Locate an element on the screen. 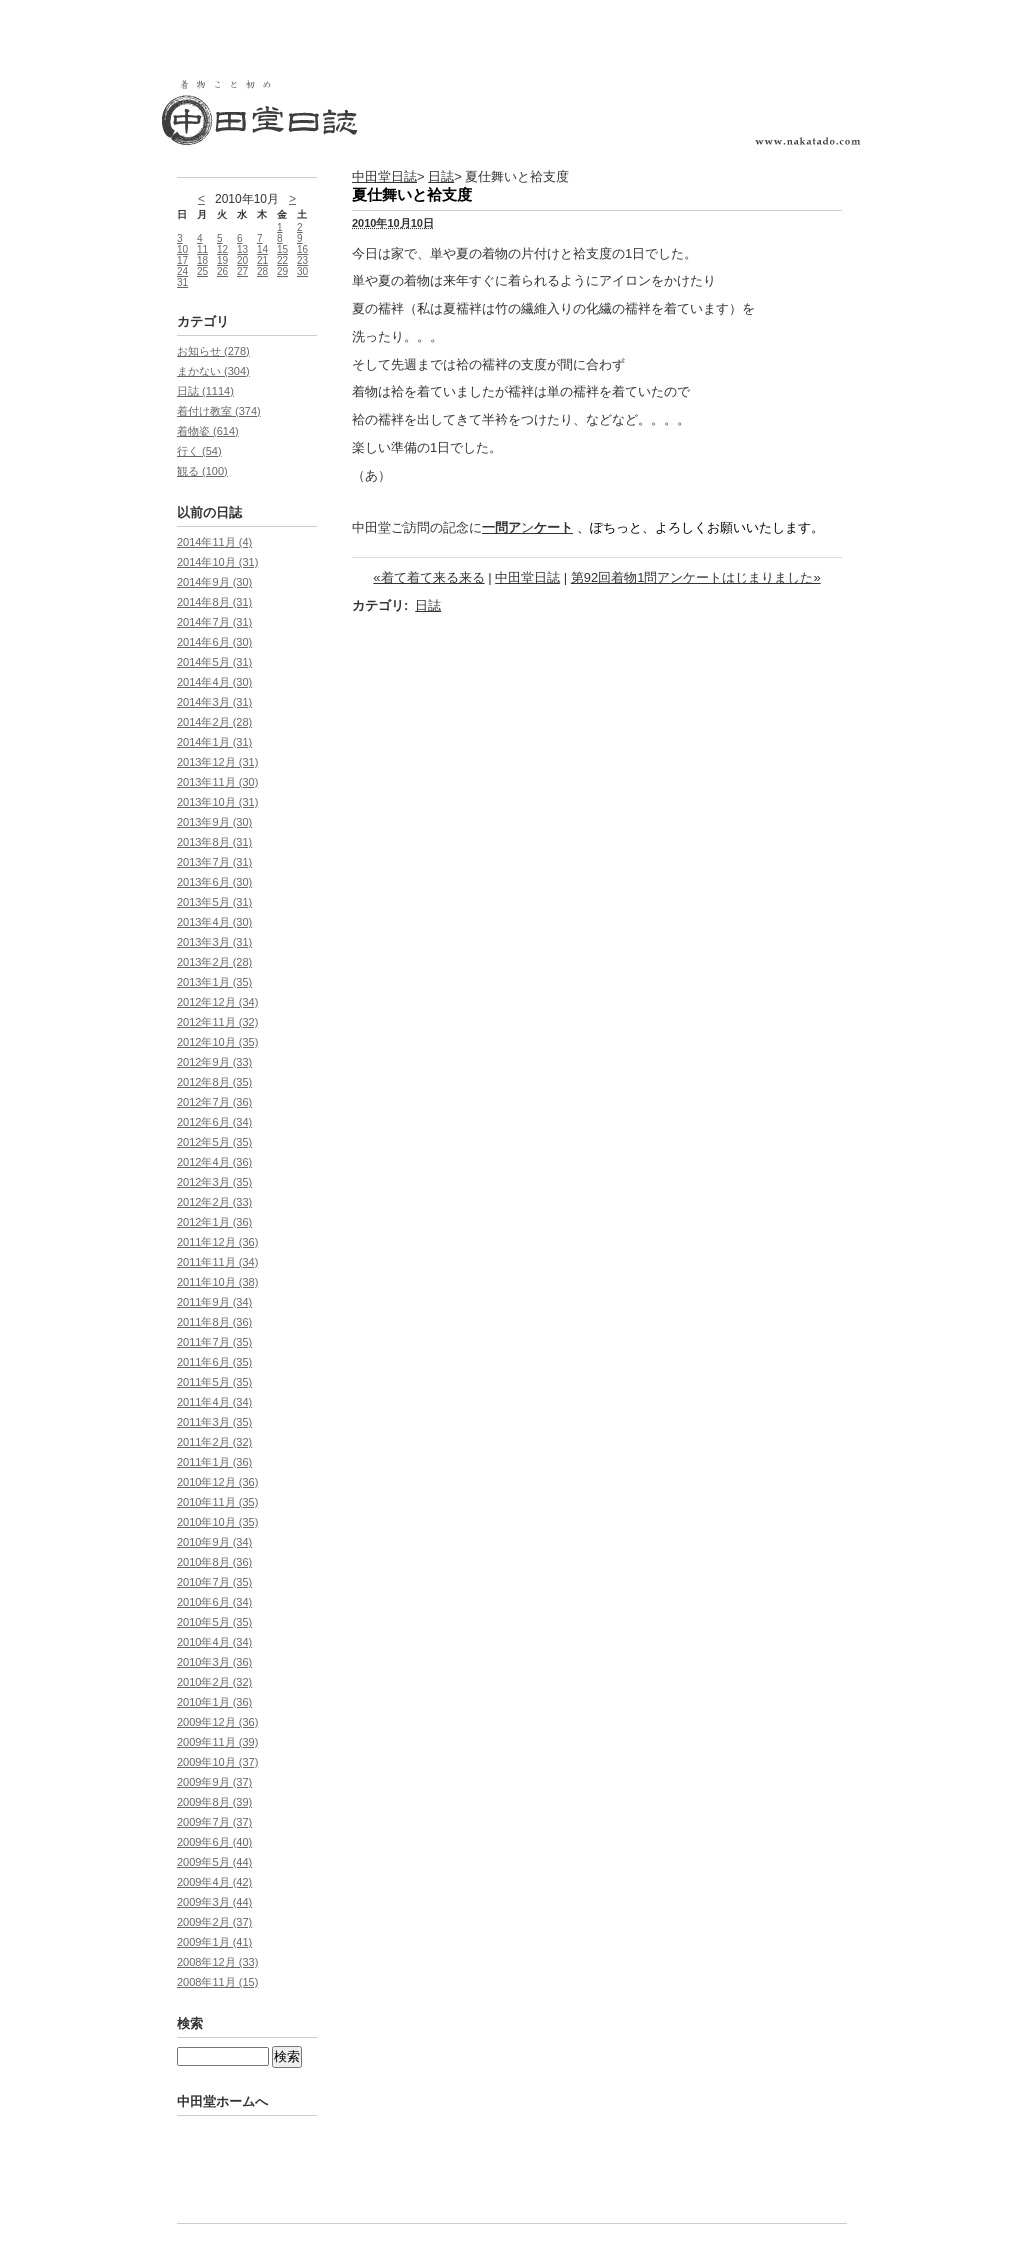  2013年4月 (30) is located at coordinates (214, 922).